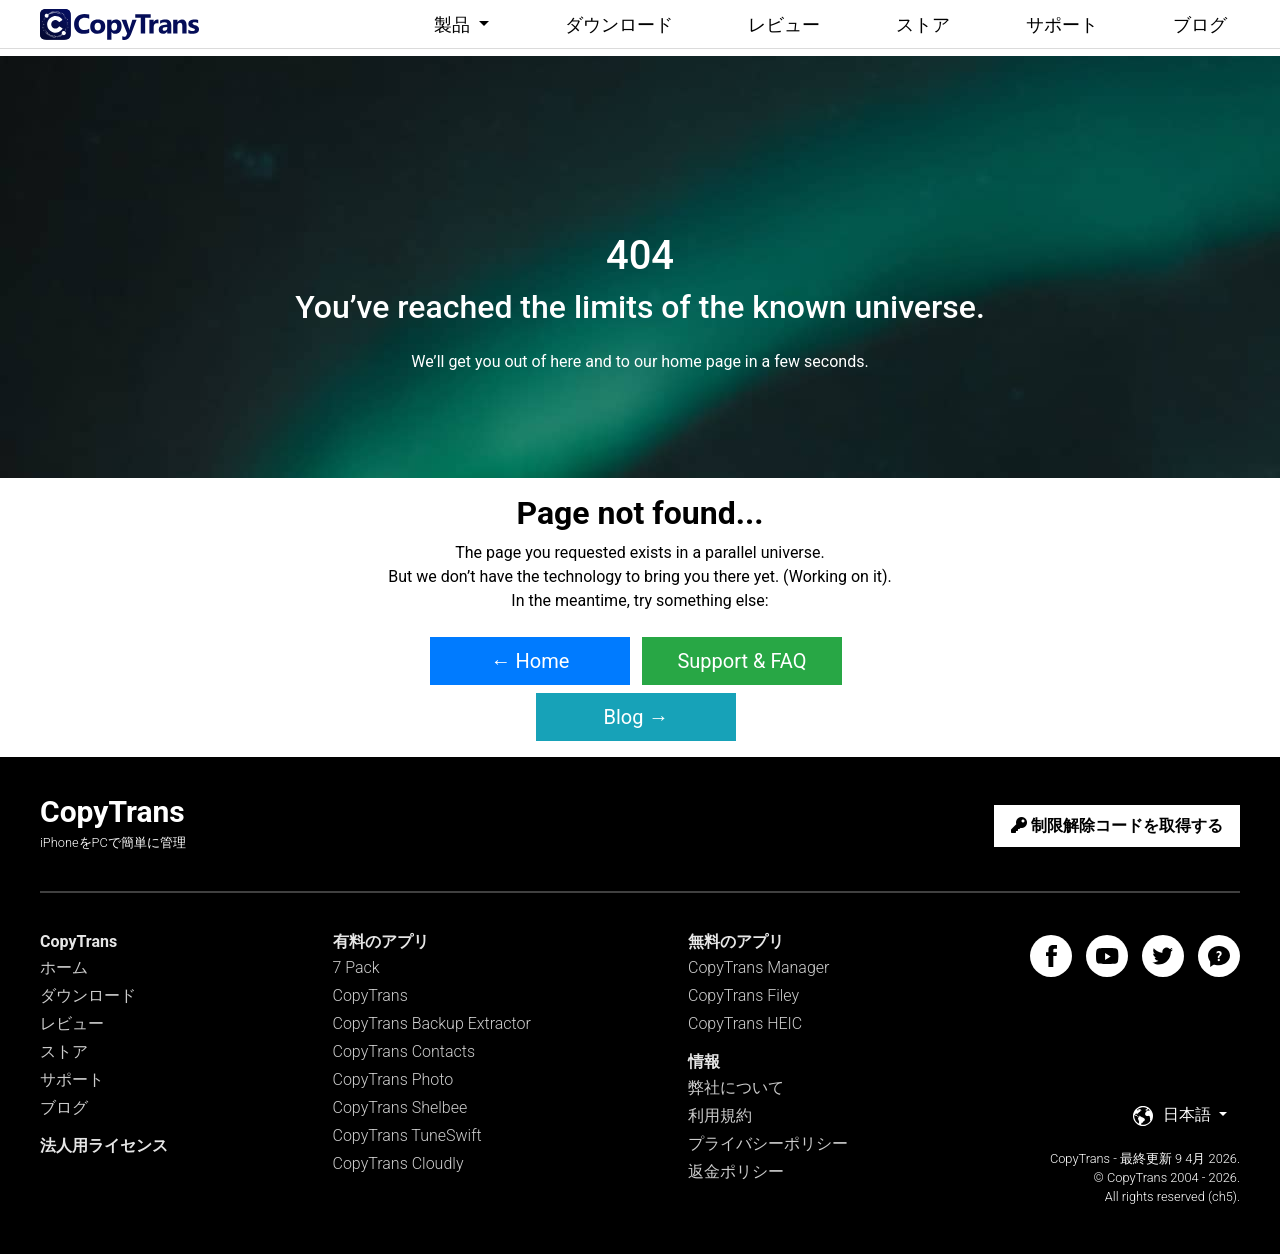 The width and height of the screenshot is (1280, 1254). Describe the element at coordinates (64, 967) in the screenshot. I see `ホーム` at that location.